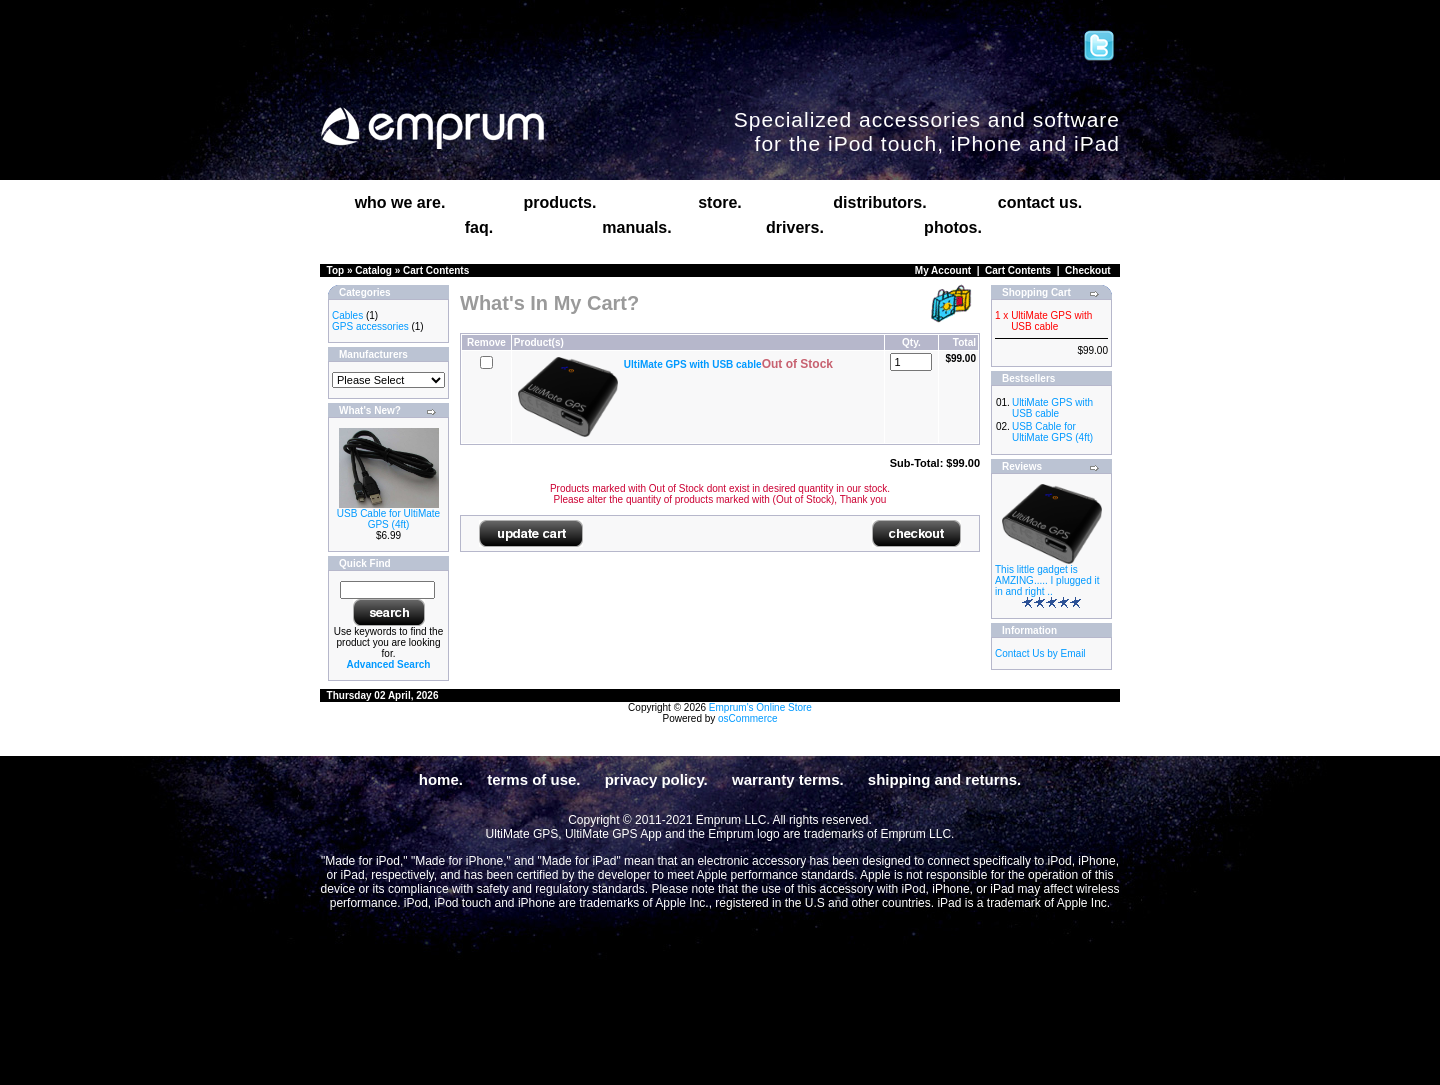 The height and width of the screenshot is (1085, 1440). I want to click on osCommerce, so click(747, 718).